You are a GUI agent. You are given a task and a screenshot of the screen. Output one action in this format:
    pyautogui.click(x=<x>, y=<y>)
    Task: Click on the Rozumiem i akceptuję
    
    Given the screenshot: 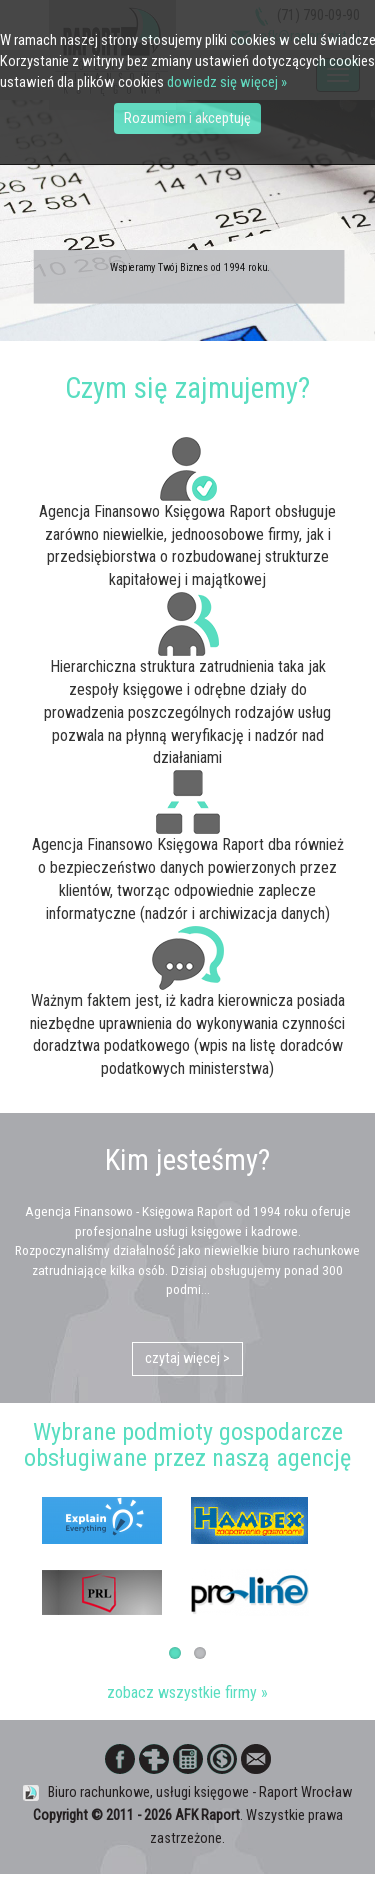 What is the action you would take?
    pyautogui.click(x=187, y=118)
    